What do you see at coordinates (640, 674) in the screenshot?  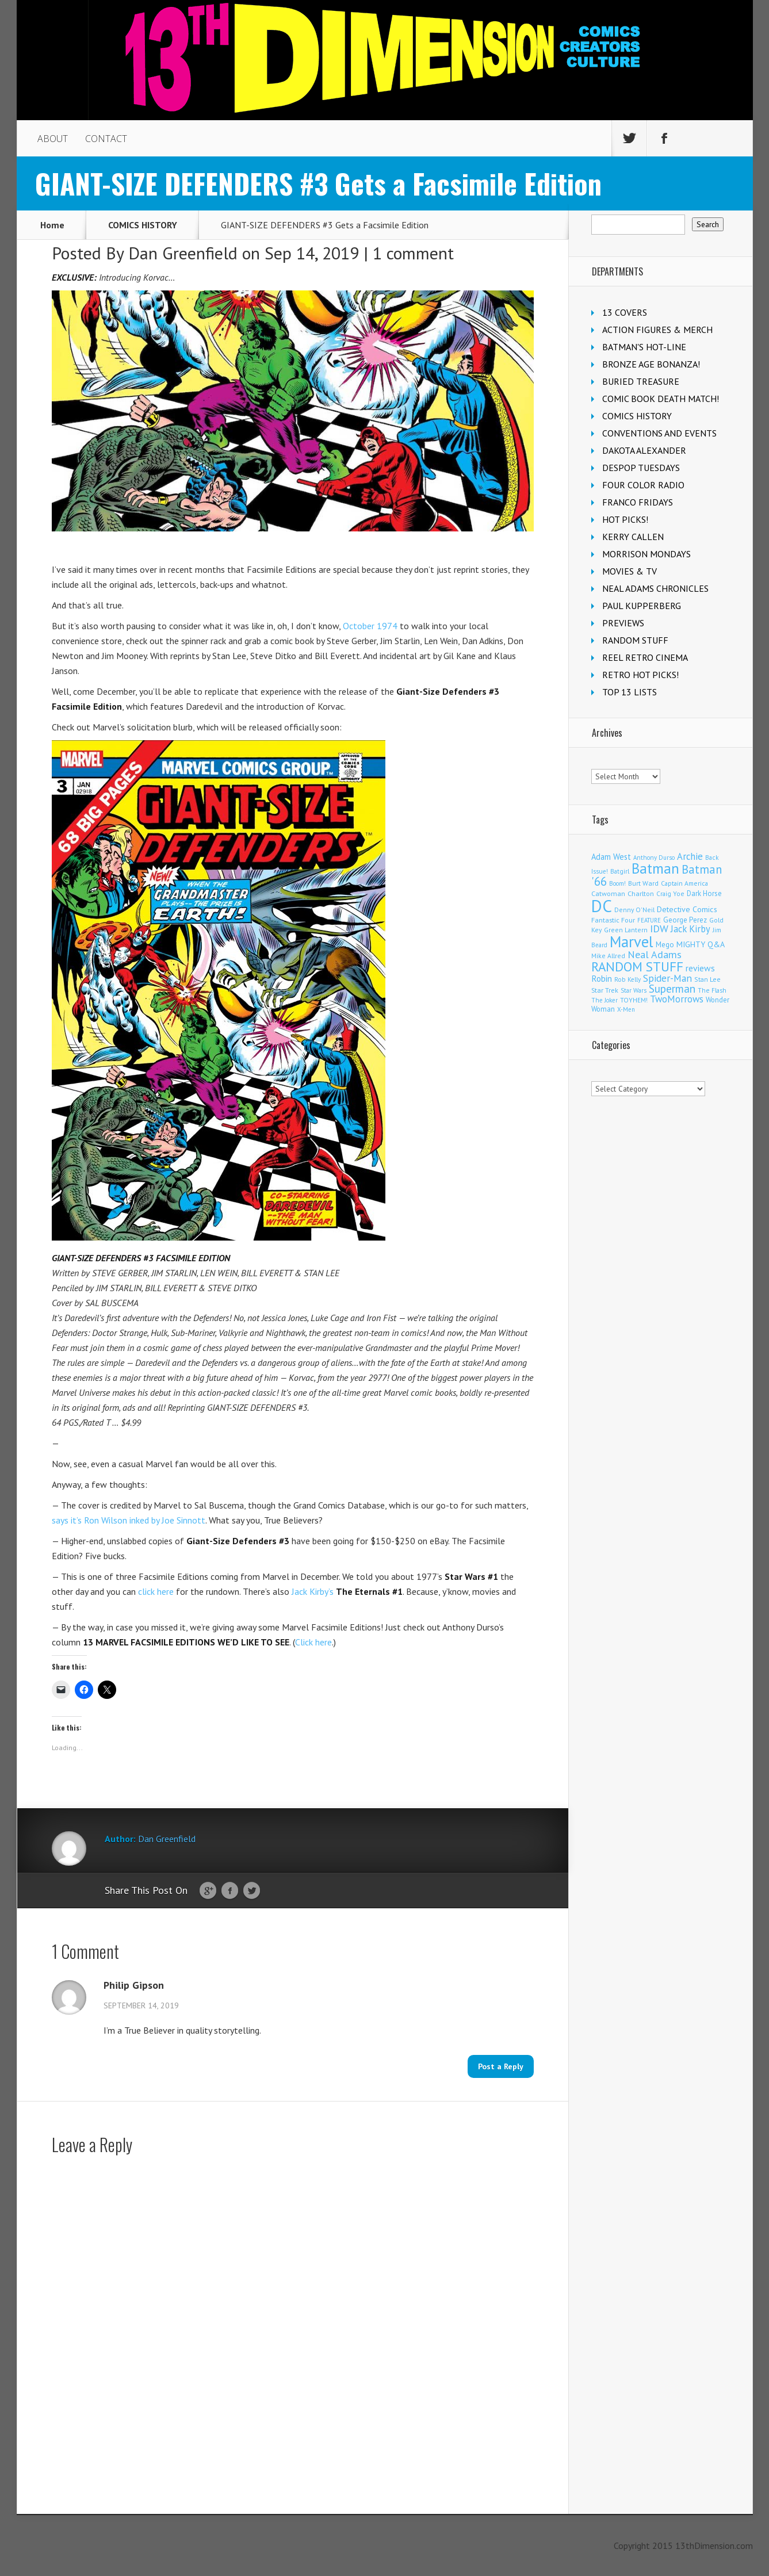 I see `RETRO HOT PICKS!` at bounding box center [640, 674].